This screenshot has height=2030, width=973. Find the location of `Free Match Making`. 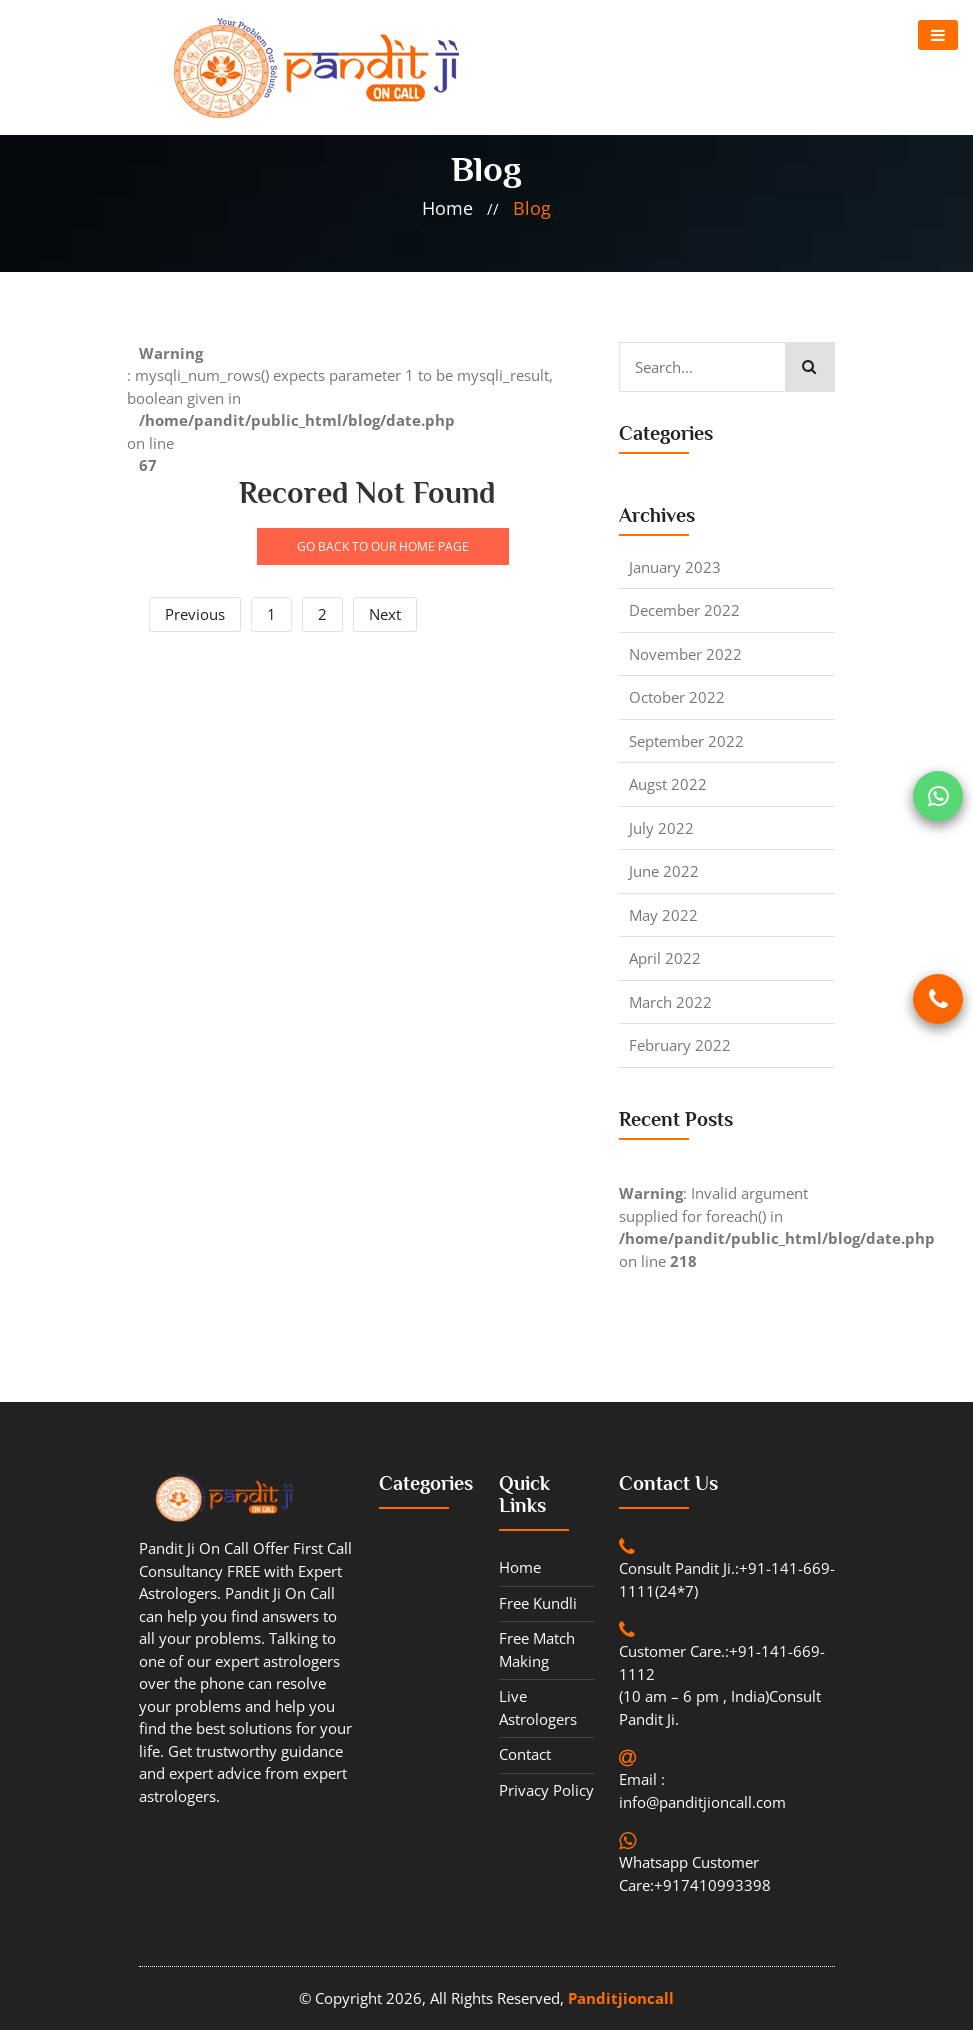

Free Match Making is located at coordinates (537, 1649).